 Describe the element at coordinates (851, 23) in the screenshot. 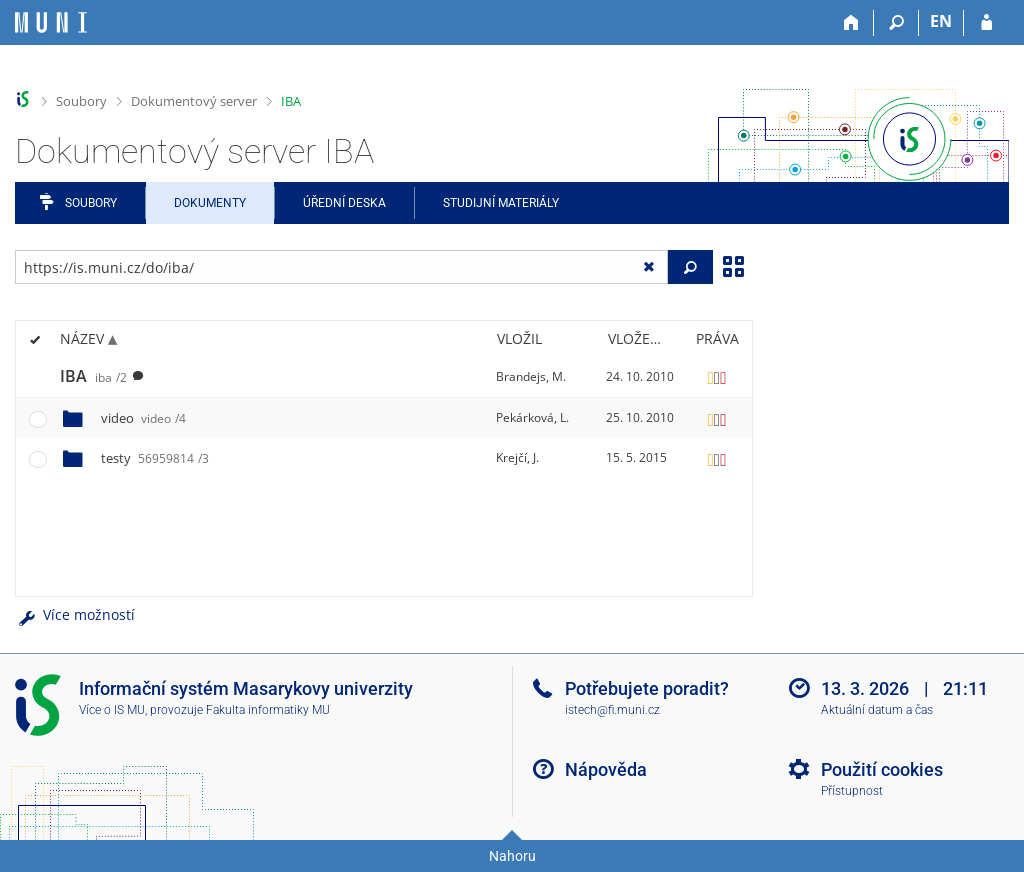

I see `[Domů]` at that location.